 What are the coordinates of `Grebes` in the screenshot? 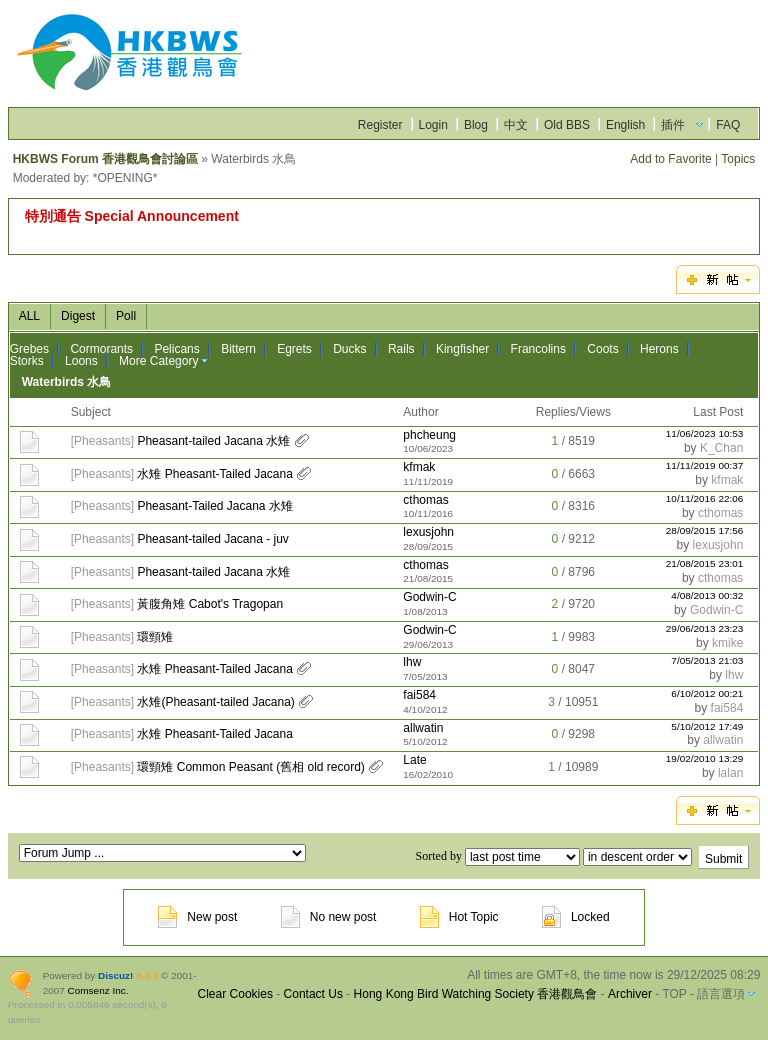 It's located at (29, 349).